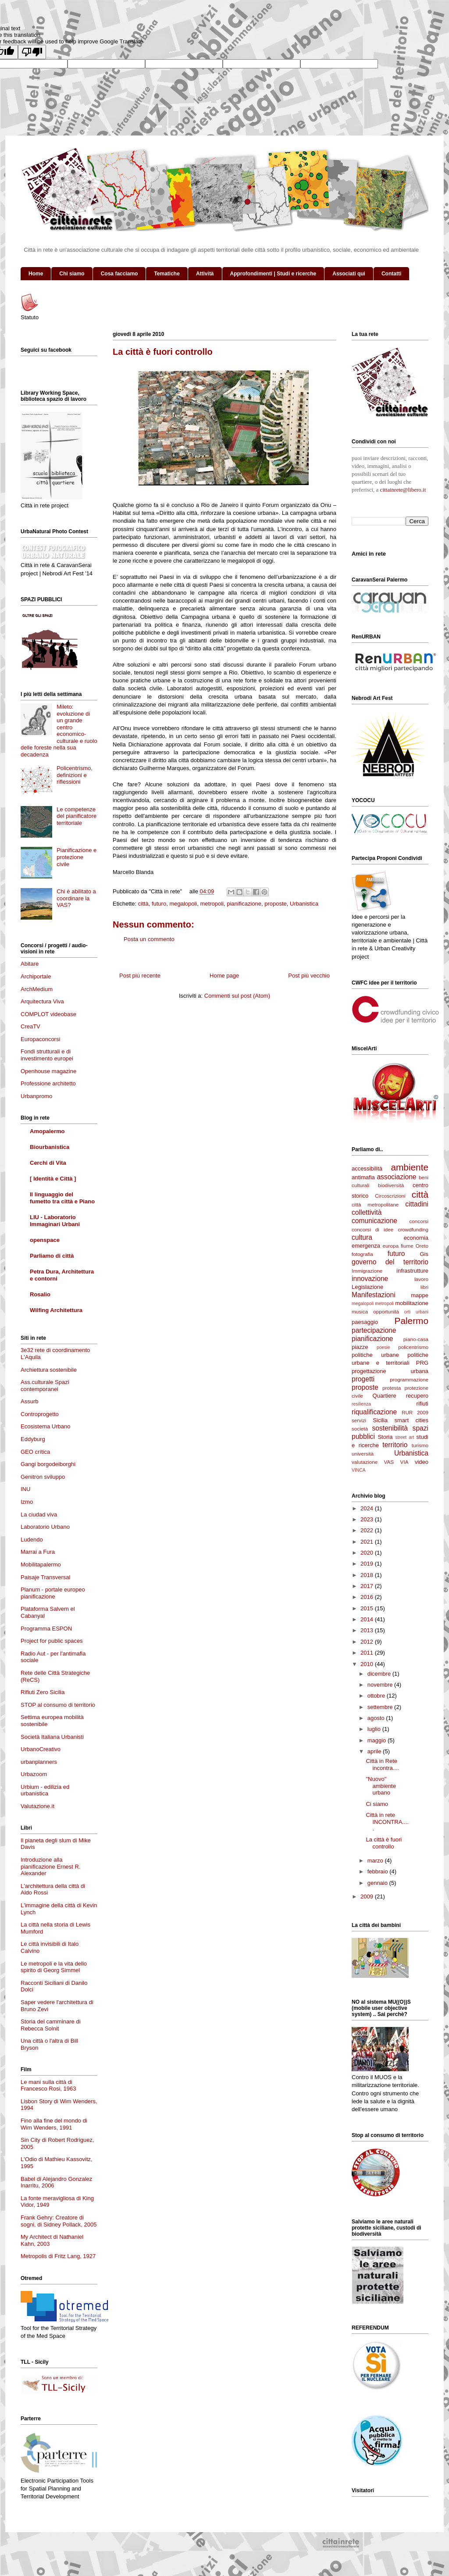  Describe the element at coordinates (45, 1240) in the screenshot. I see `openspace` at that location.